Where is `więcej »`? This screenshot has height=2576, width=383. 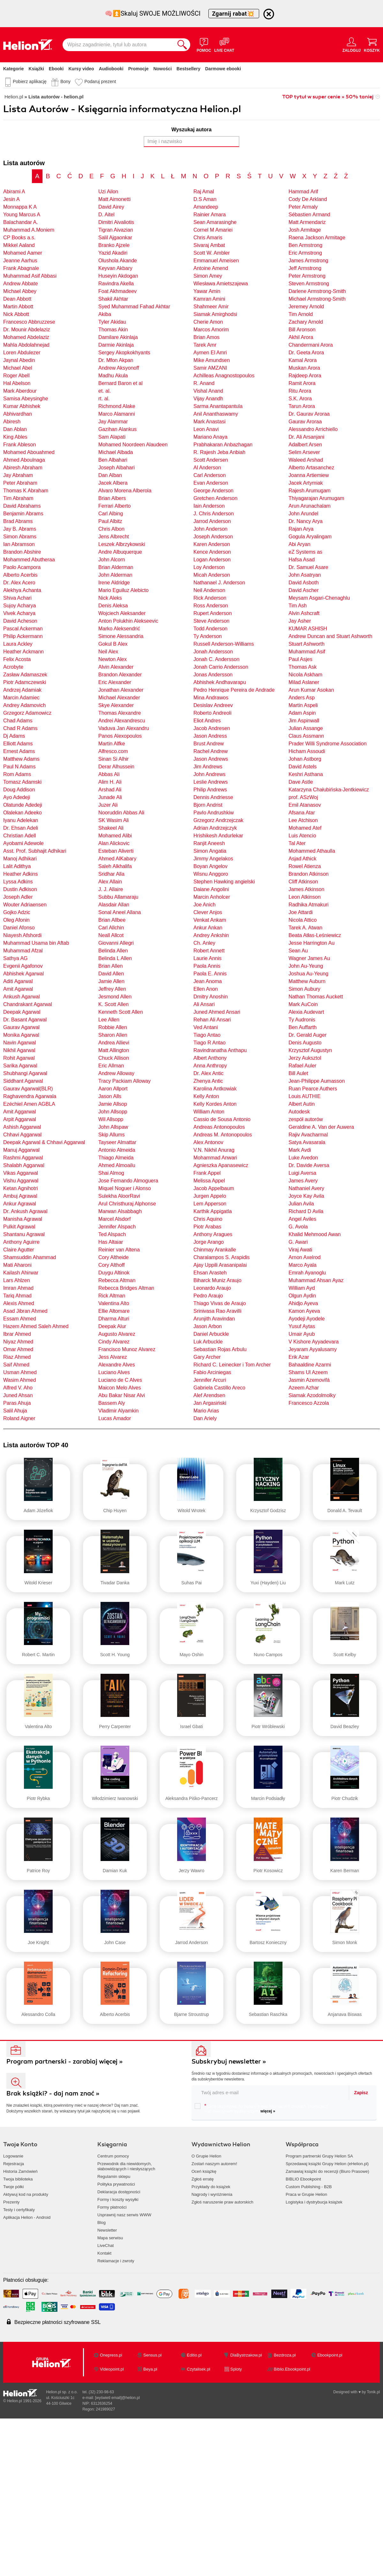 więcej » is located at coordinates (267, 2111).